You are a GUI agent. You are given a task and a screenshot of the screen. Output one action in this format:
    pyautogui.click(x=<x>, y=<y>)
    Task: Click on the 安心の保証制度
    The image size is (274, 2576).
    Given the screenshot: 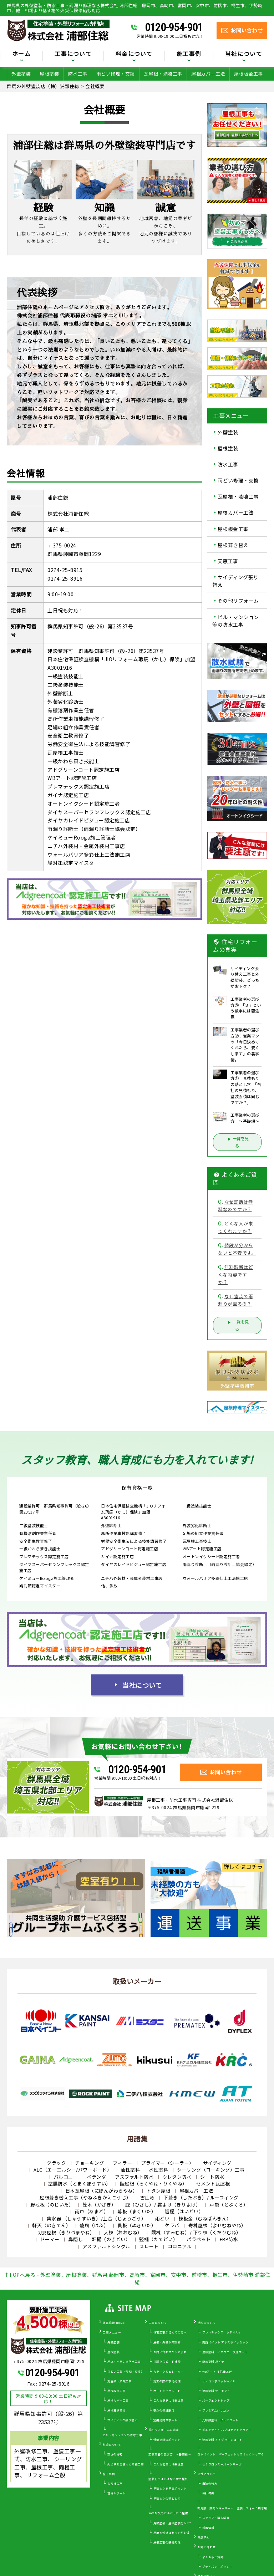 What is the action you would take?
    pyautogui.click(x=164, y=2410)
    